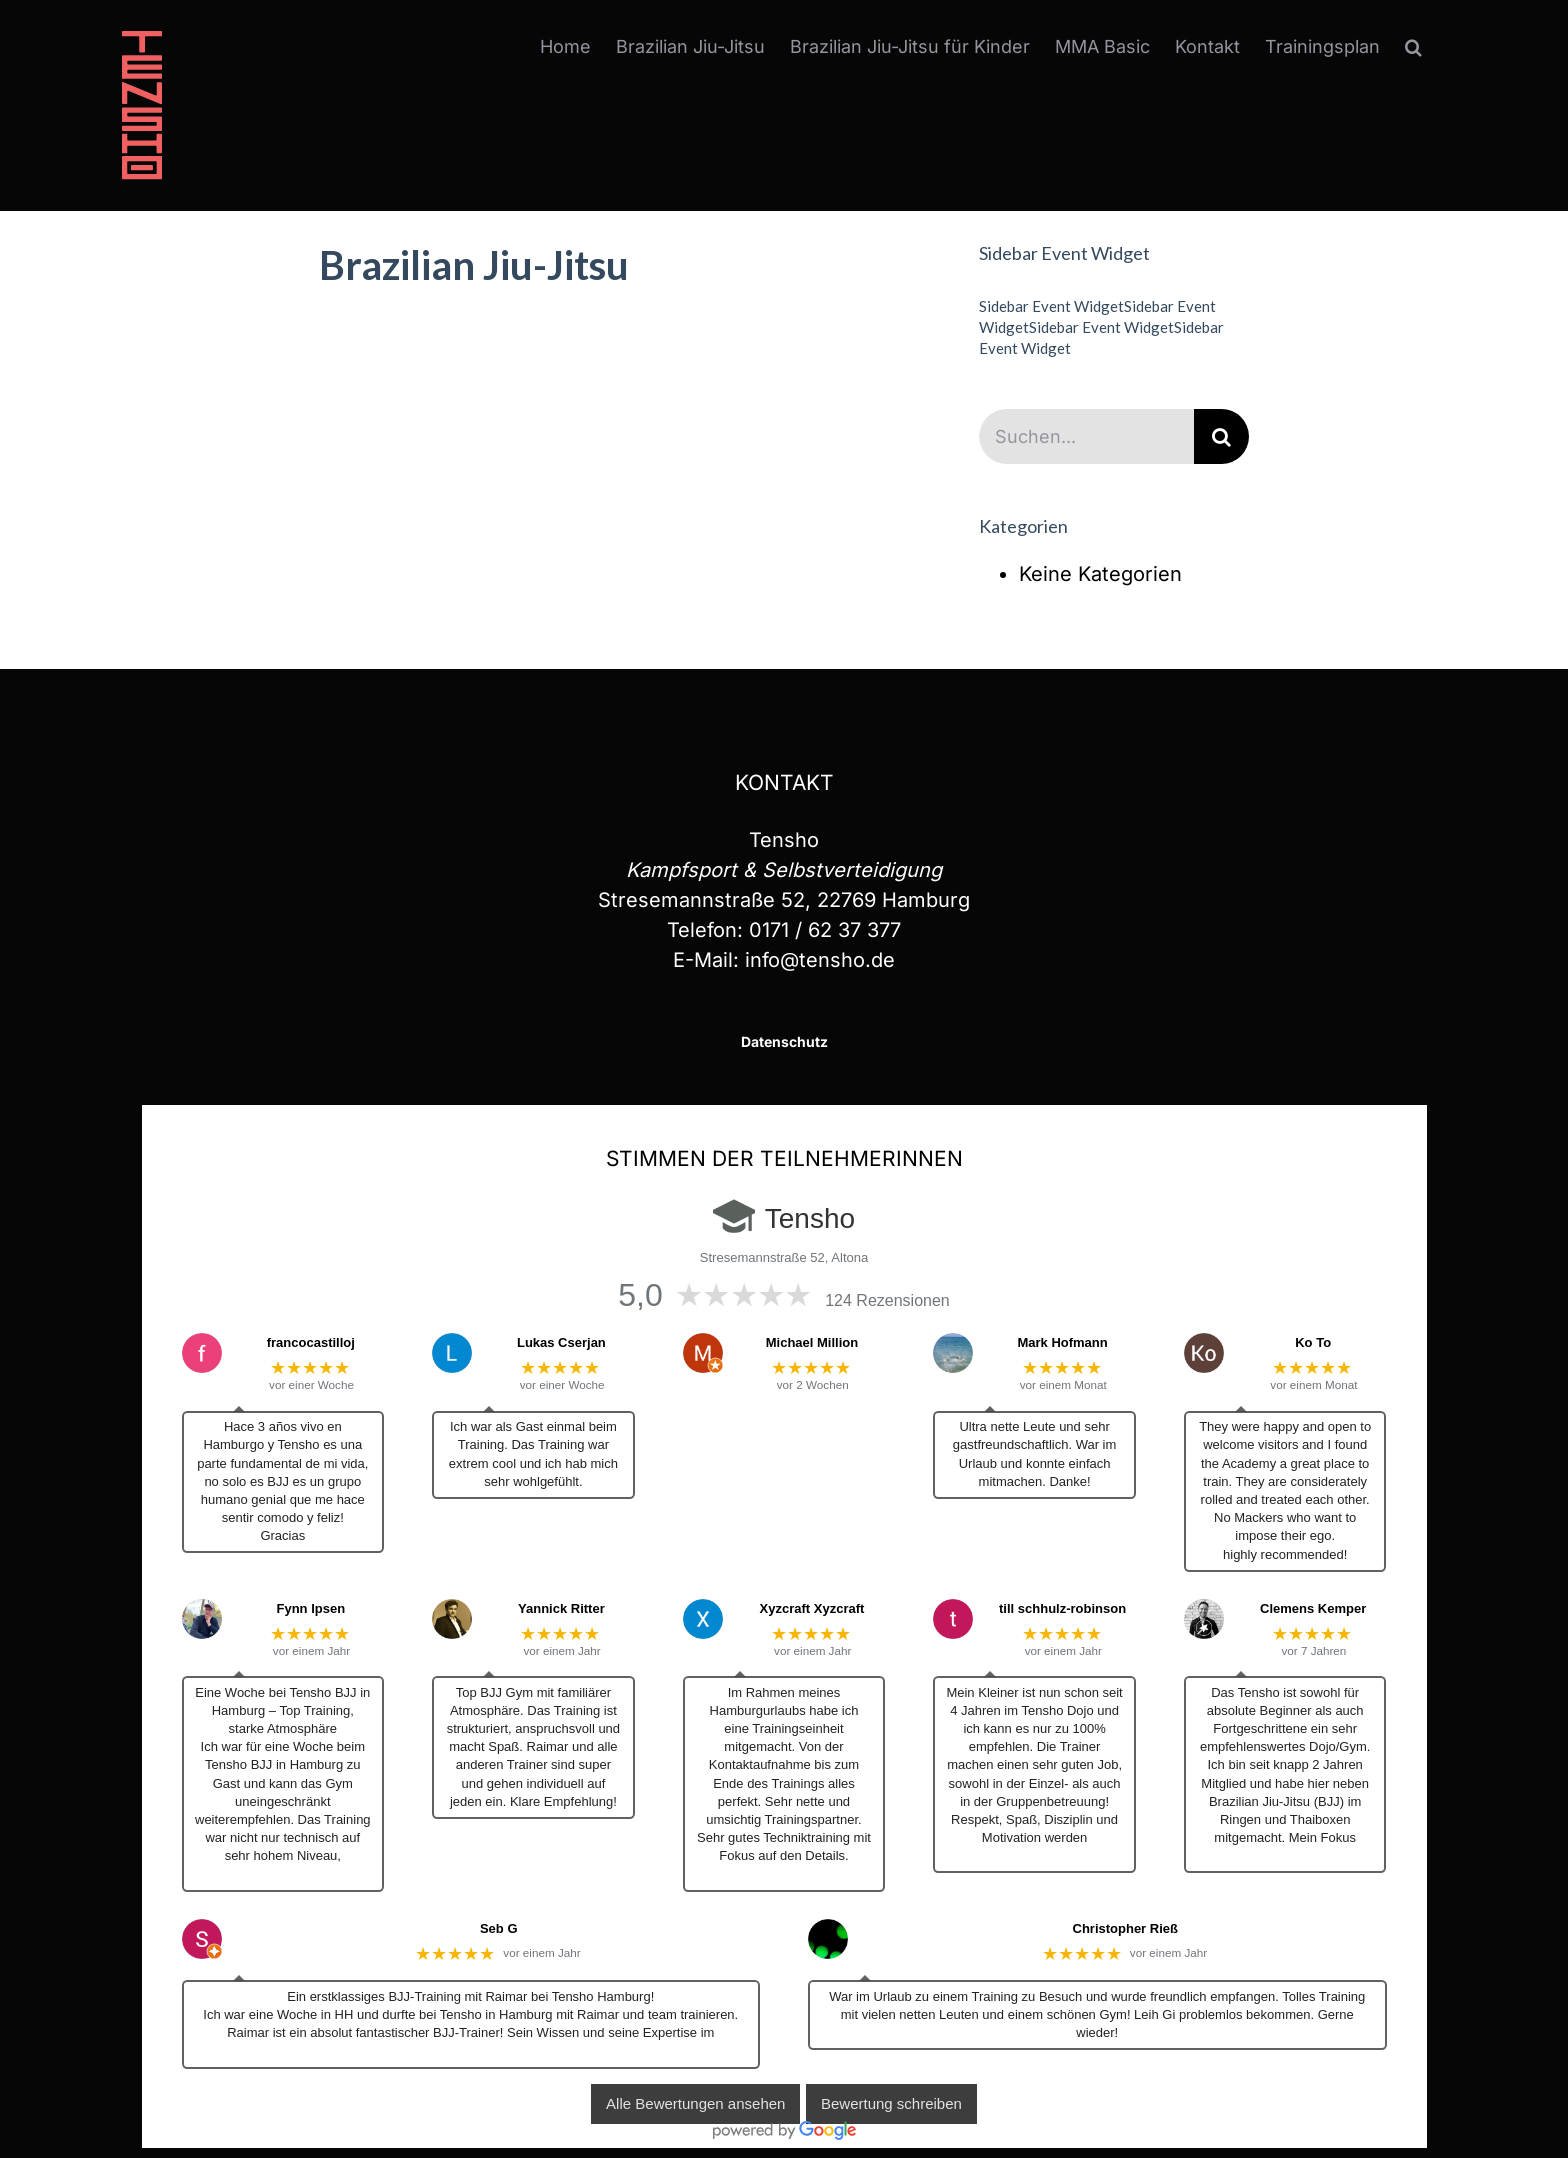  What do you see at coordinates (561, 1608) in the screenshot?
I see `Yannick Ritter` at bounding box center [561, 1608].